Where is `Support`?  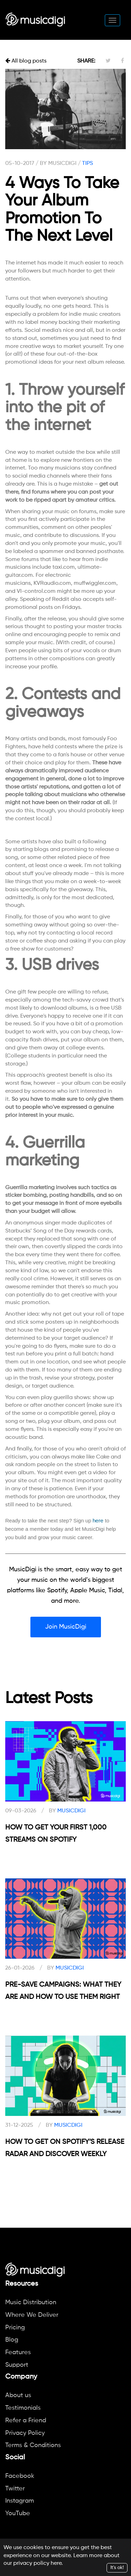 Support is located at coordinates (16, 2365).